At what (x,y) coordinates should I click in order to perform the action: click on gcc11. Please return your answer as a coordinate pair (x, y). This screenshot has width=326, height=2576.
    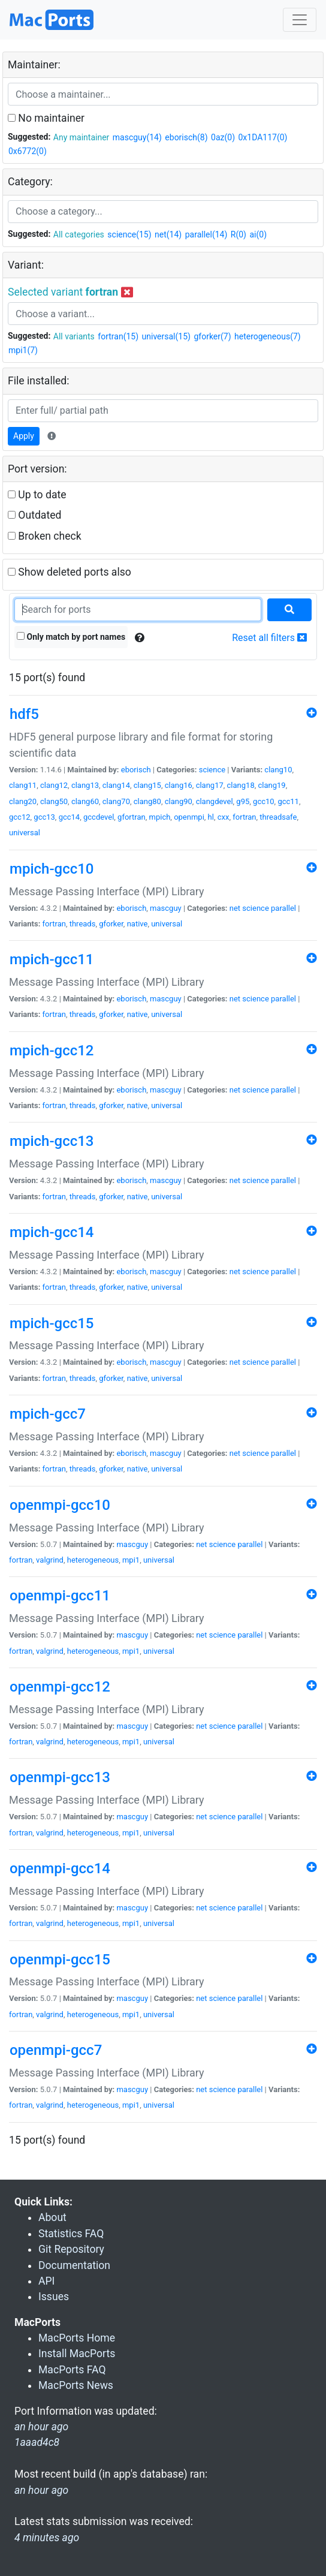
    Looking at the image, I should click on (288, 801).